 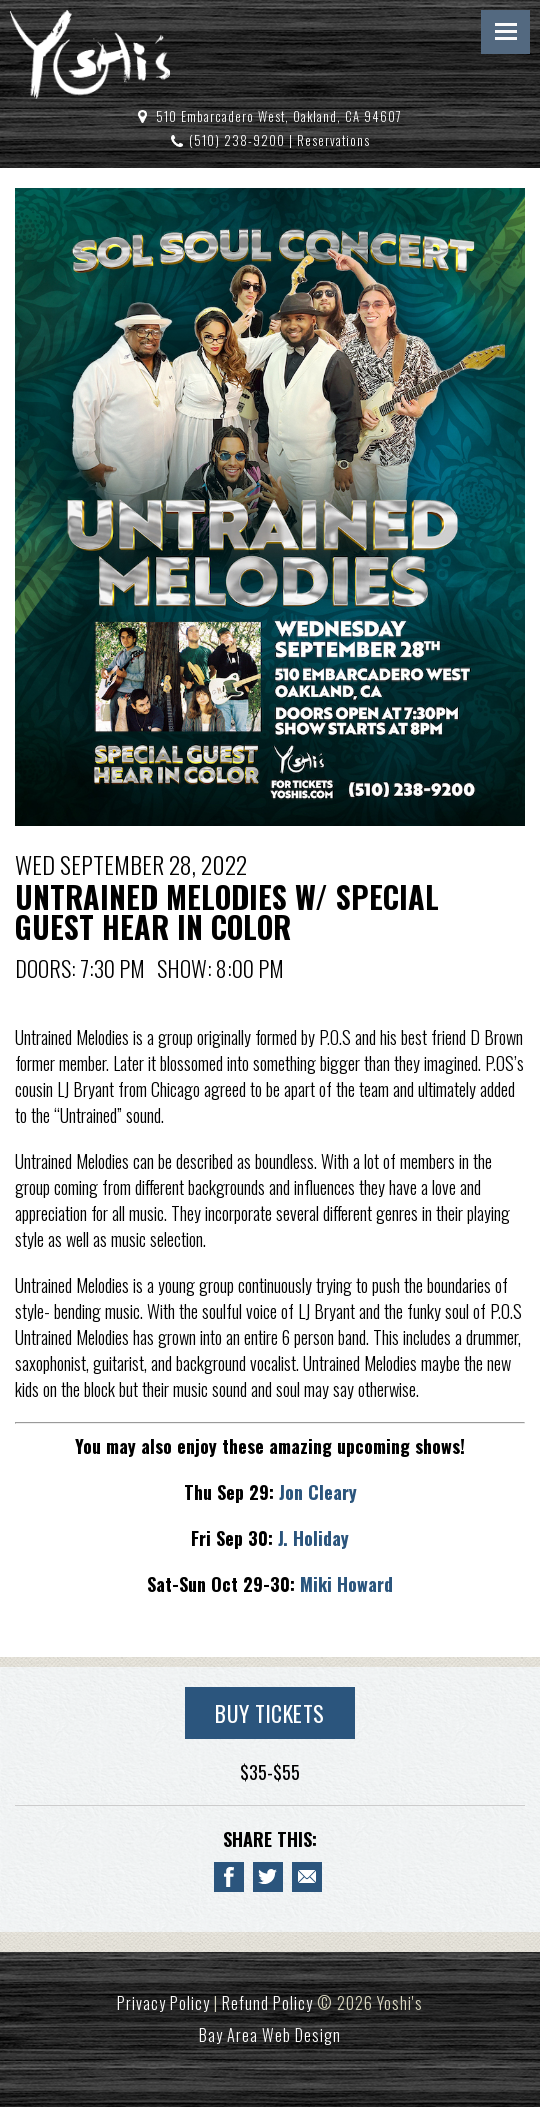 What do you see at coordinates (279, 116) in the screenshot?
I see `510 Embarcadero West, Oakland, CA 94607` at bounding box center [279, 116].